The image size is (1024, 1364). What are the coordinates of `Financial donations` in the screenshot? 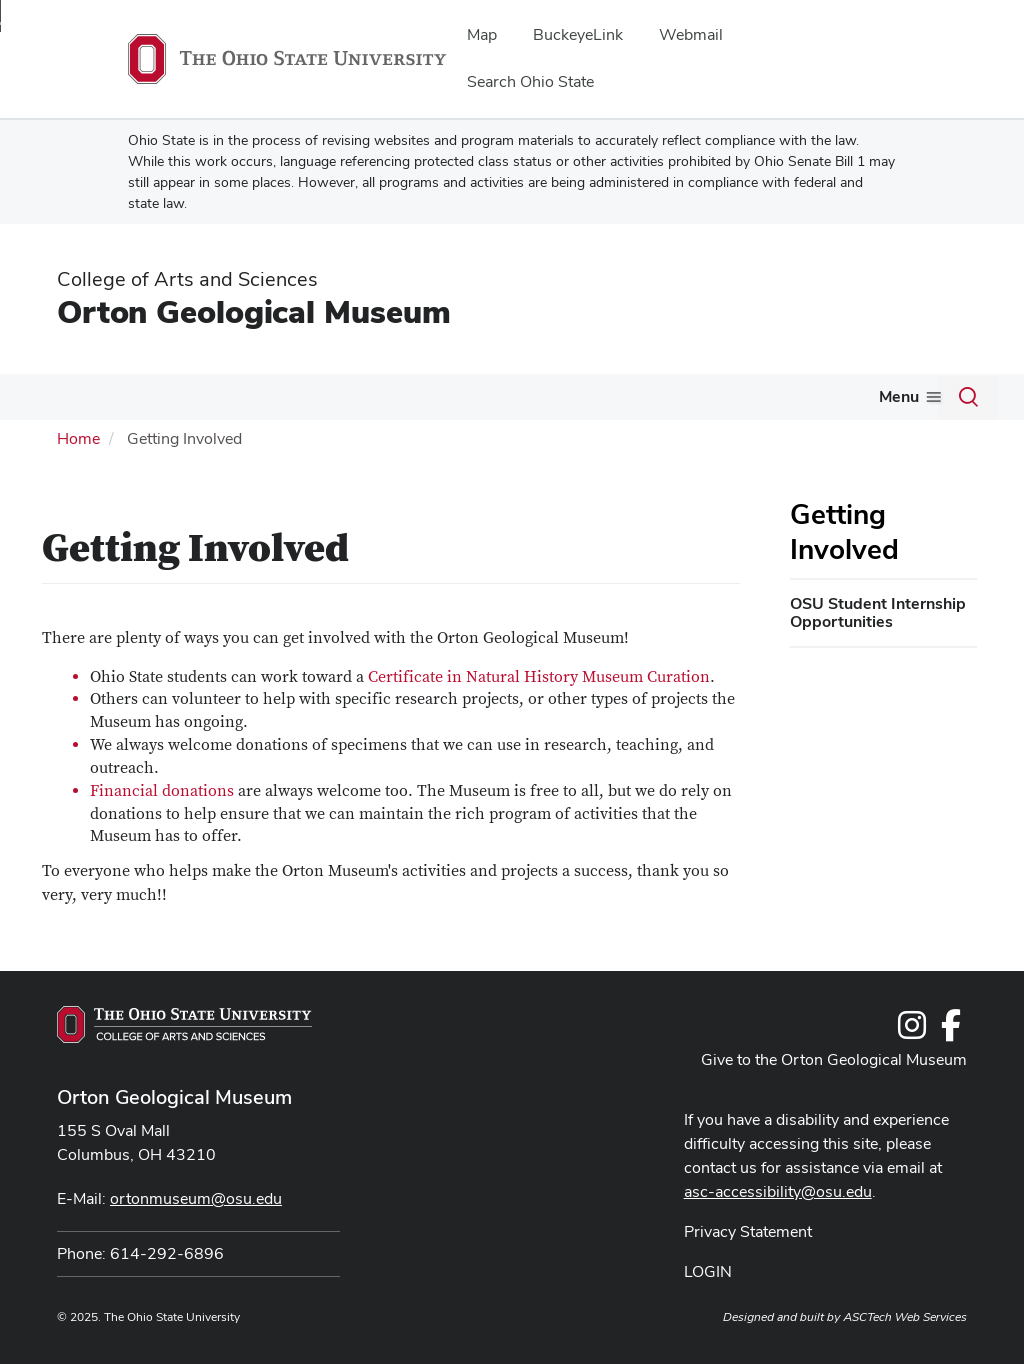 It's located at (162, 791).